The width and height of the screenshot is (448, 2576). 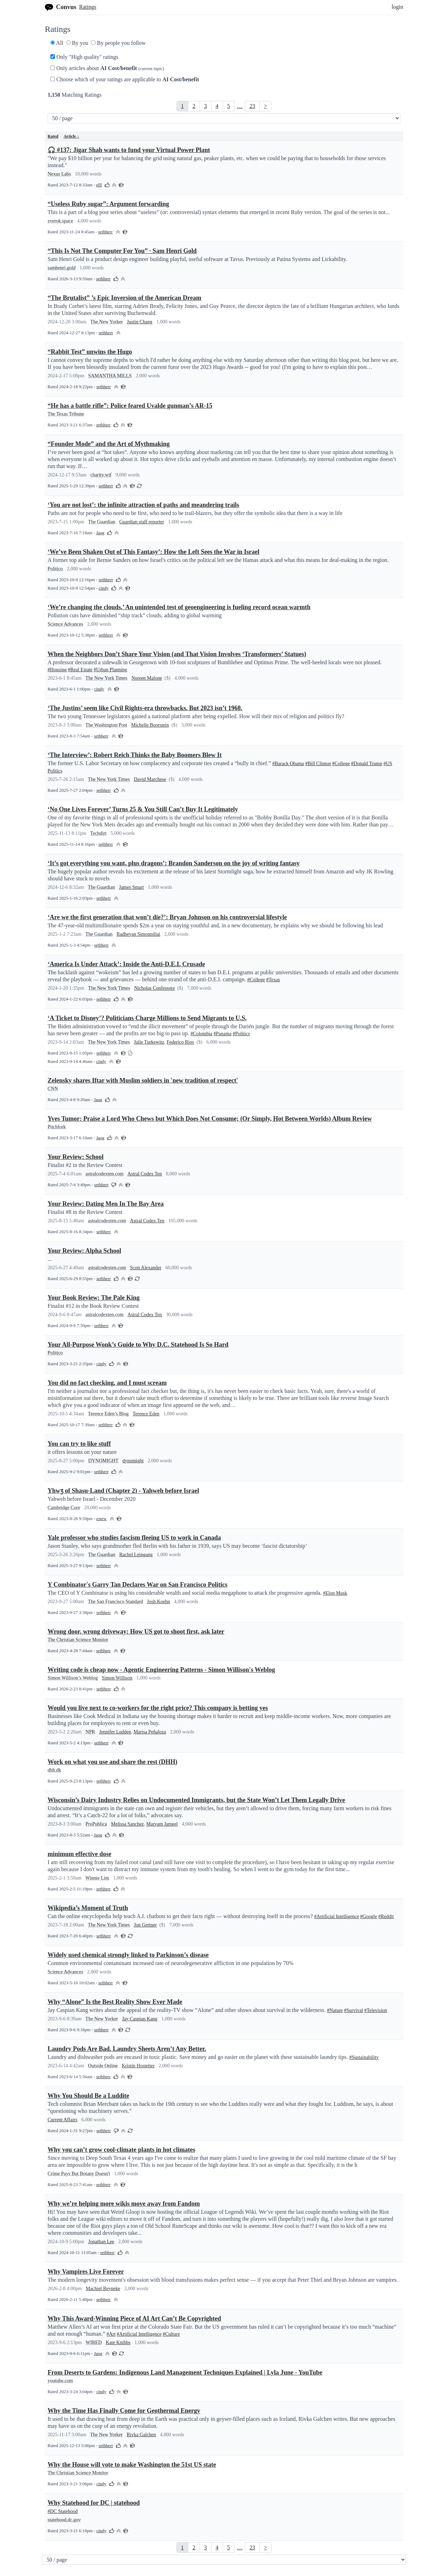 I want to click on #Donald Trump, so click(x=366, y=763).